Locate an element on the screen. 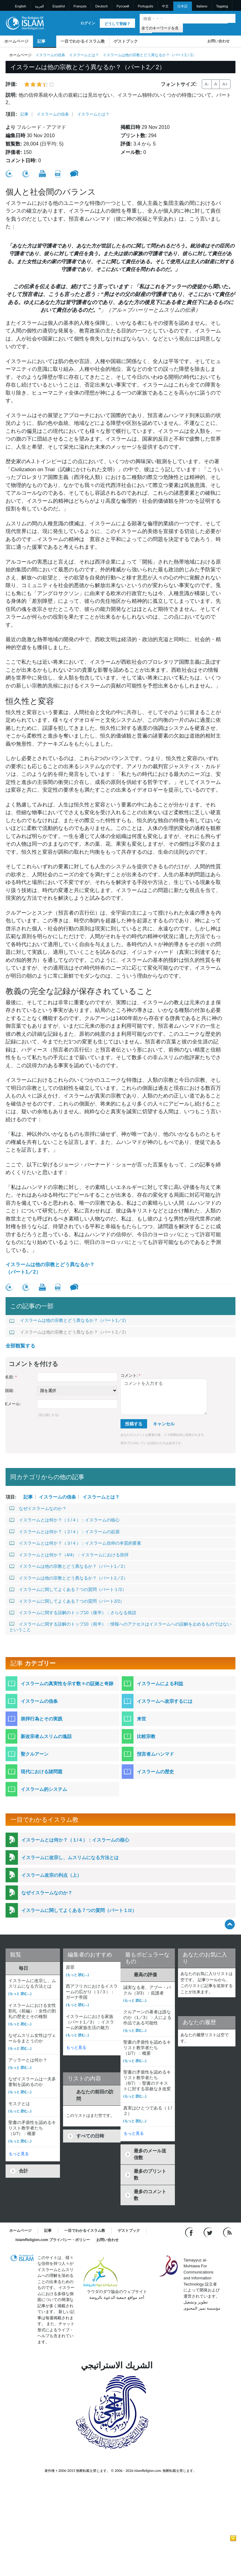  なぜイスラームなのか？ is located at coordinates (37, 1508).